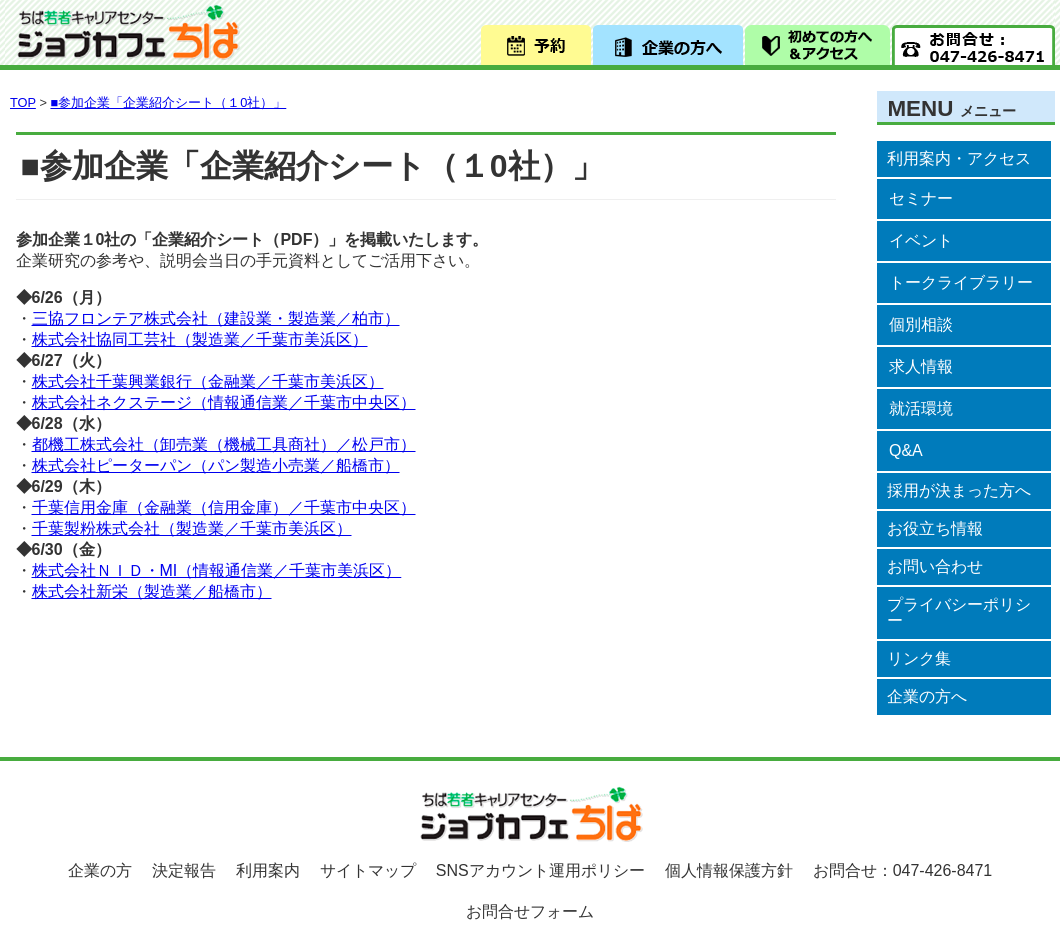  Describe the element at coordinates (921, 240) in the screenshot. I see `イベント` at that location.